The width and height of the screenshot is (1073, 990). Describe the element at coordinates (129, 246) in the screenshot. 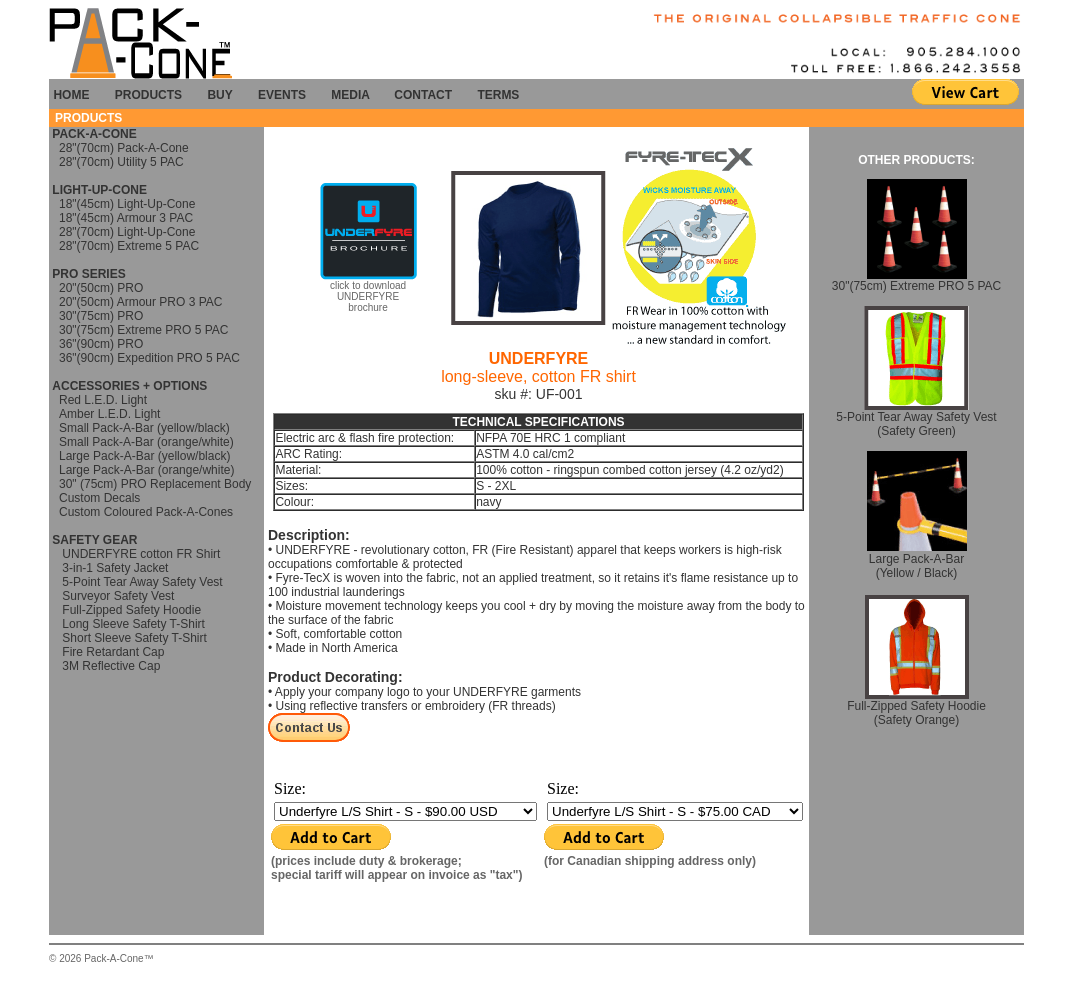

I see `28"(70cm) Extreme 5 PAC` at that location.